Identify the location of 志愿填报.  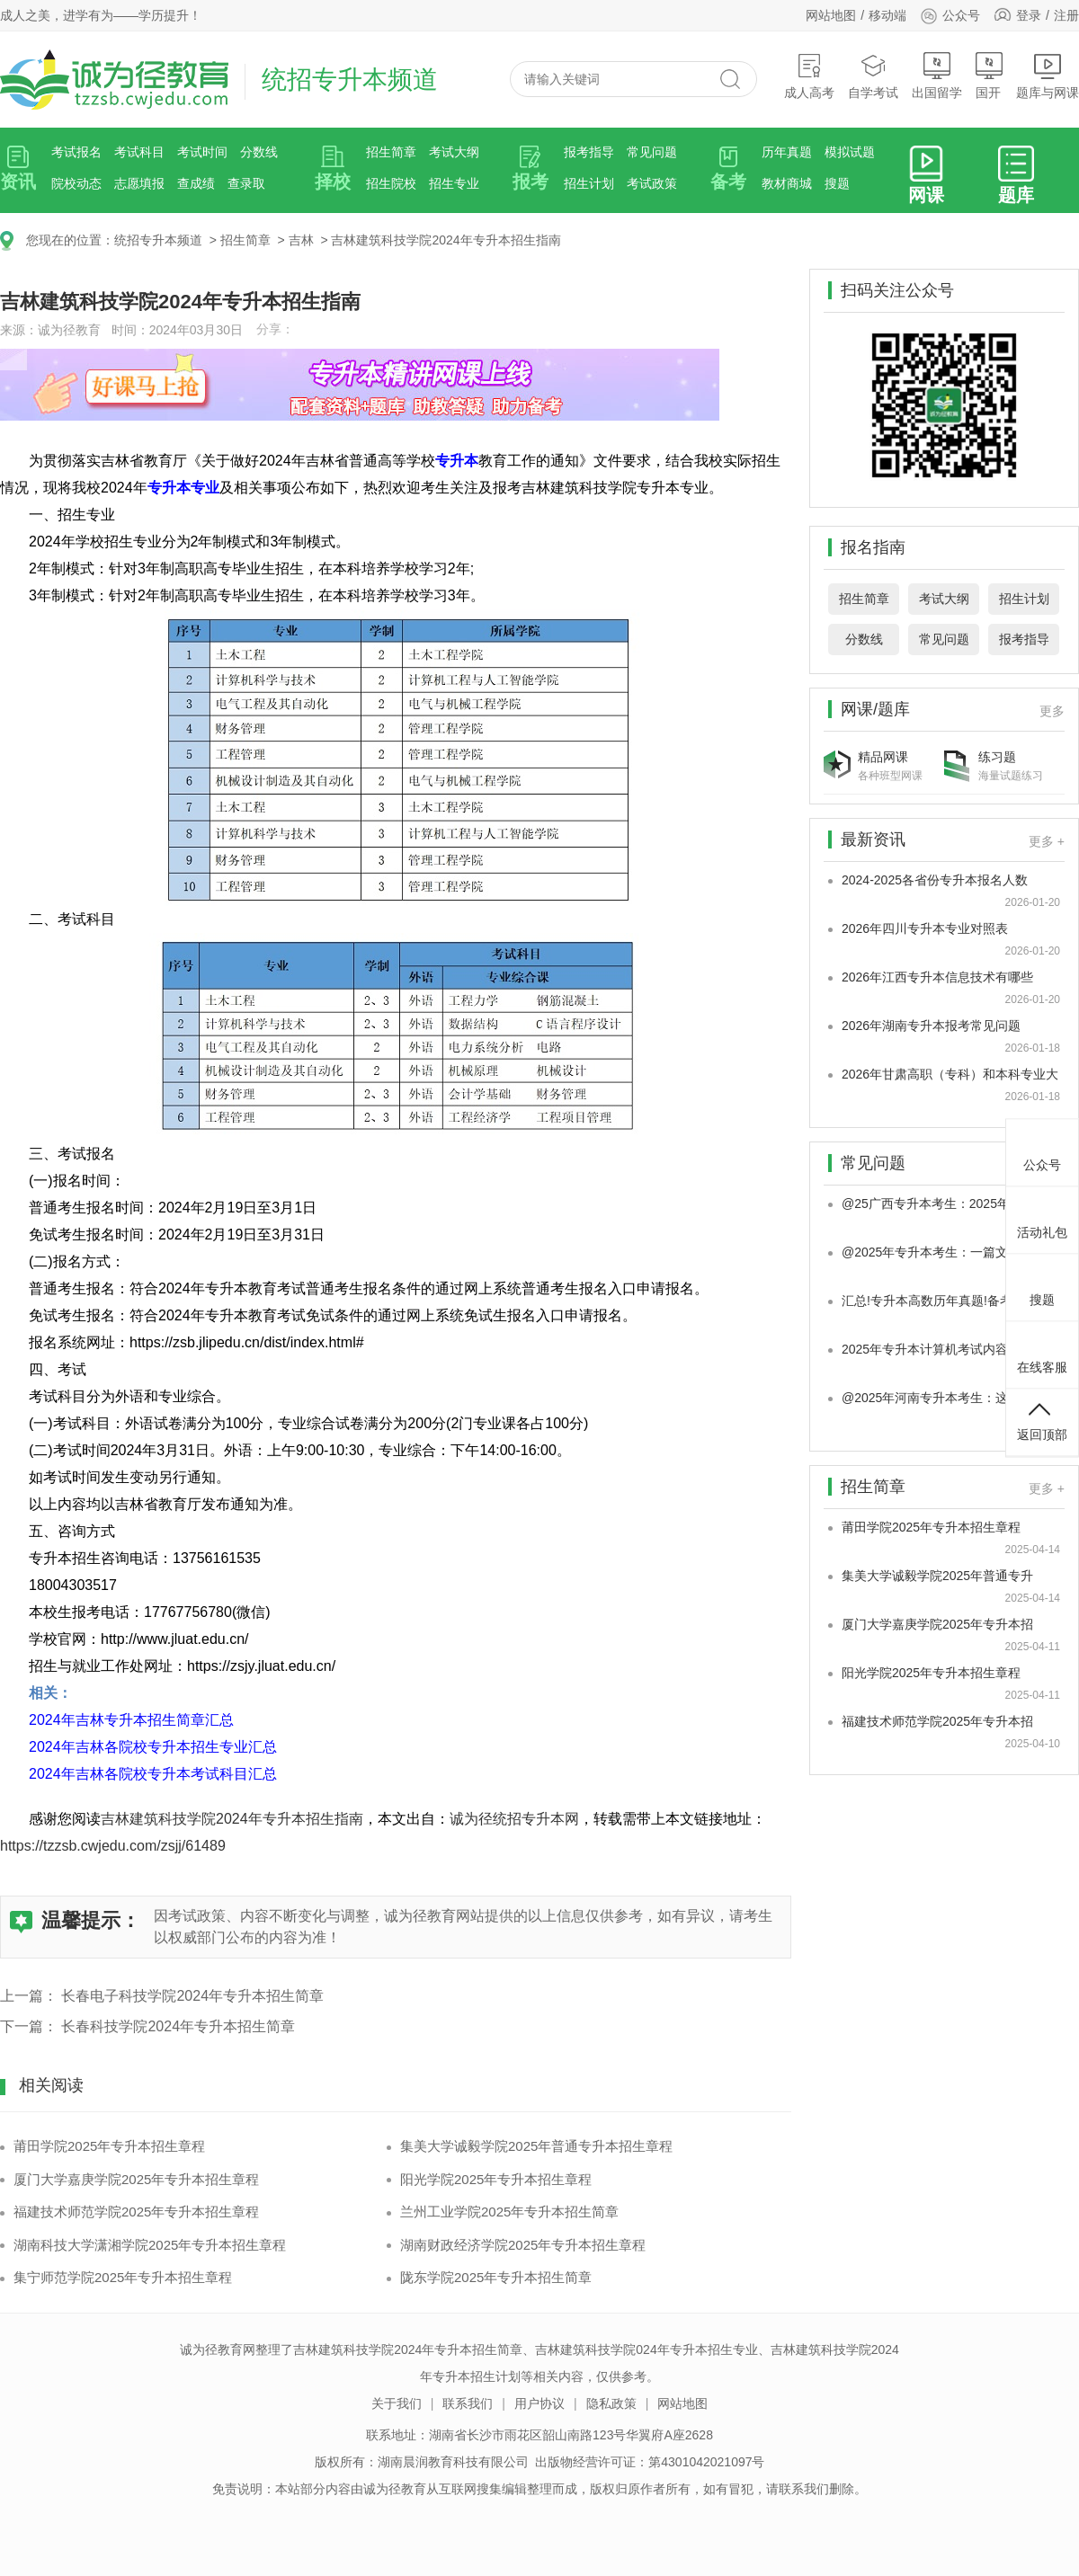
(139, 183).